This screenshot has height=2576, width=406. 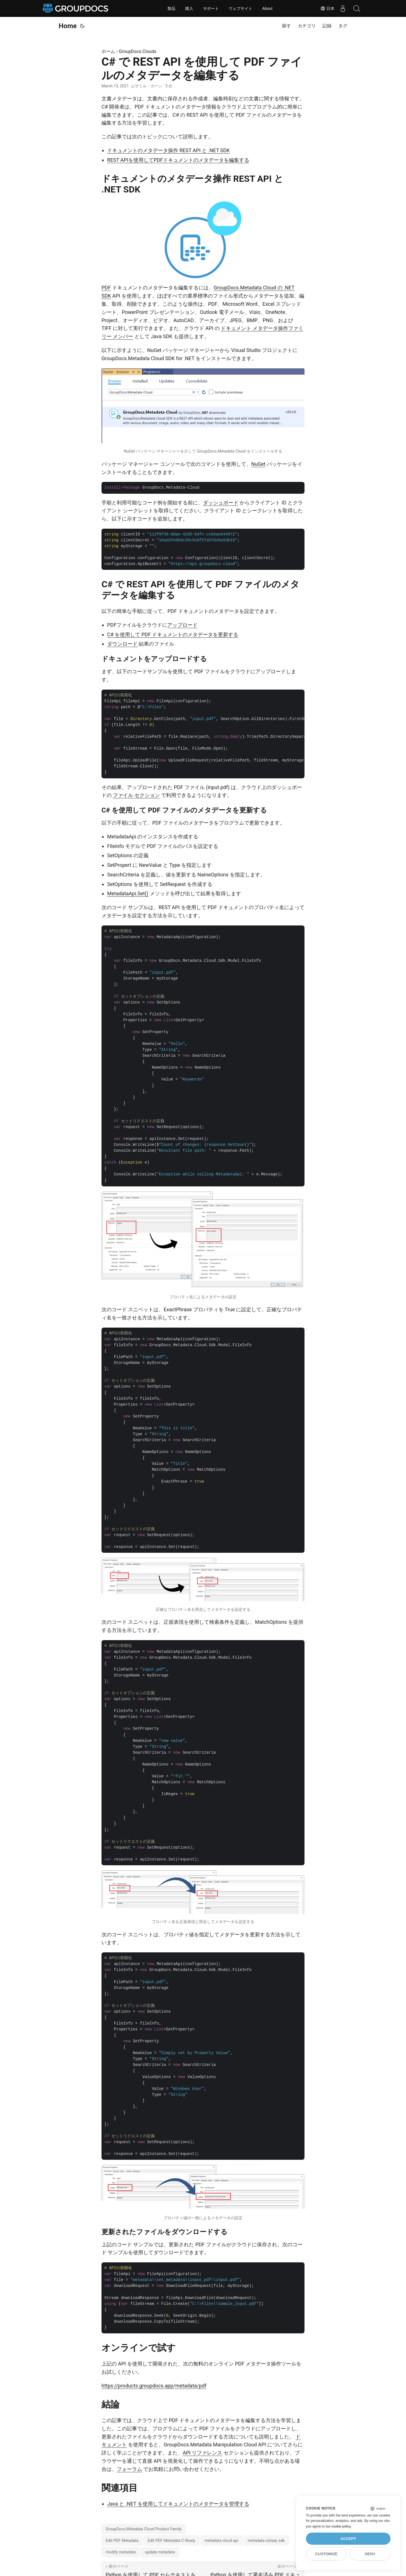 I want to click on ダッシュボード, so click(x=221, y=503).